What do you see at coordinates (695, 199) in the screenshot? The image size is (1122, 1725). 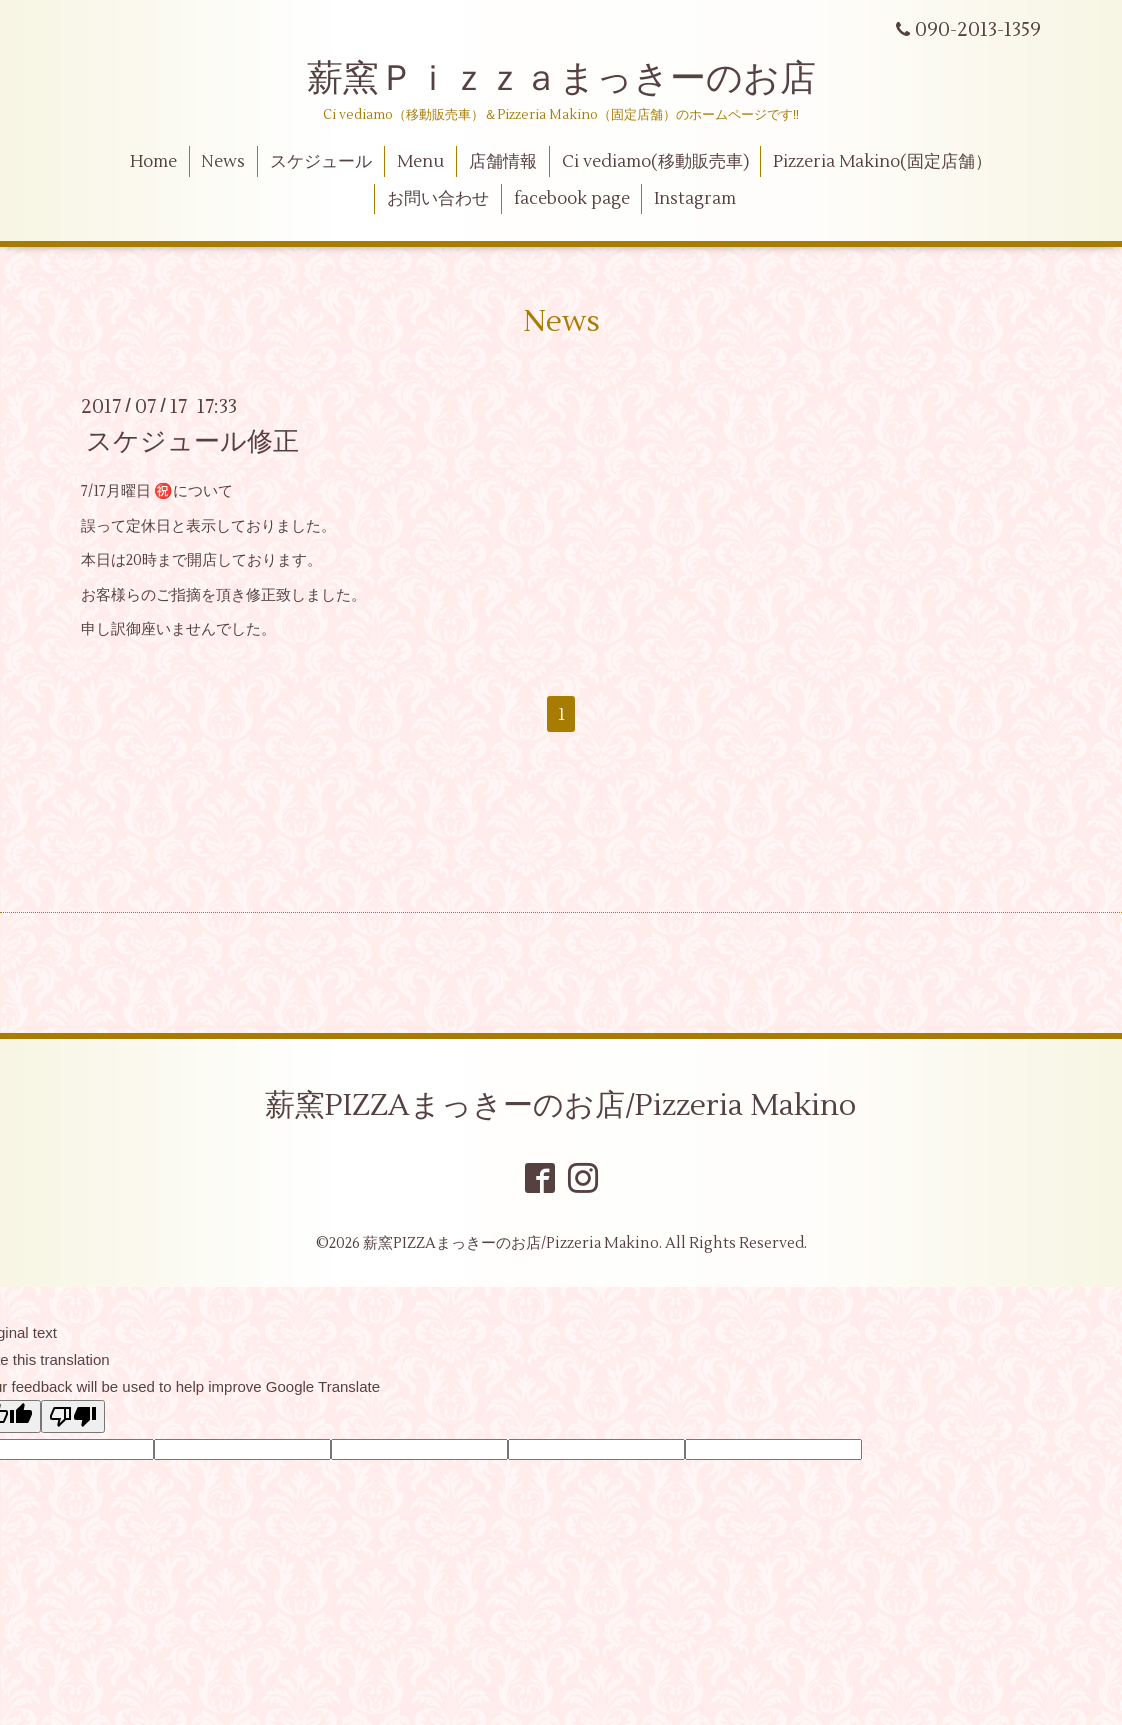 I see `Instagram` at bounding box center [695, 199].